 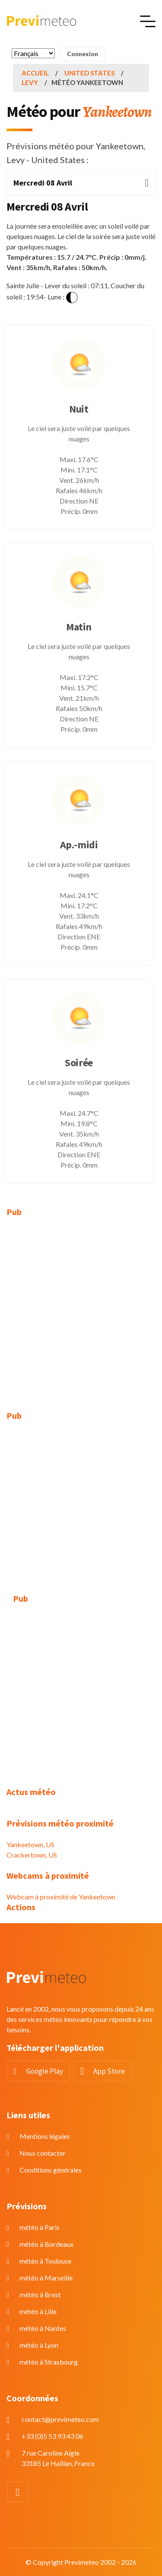 What do you see at coordinates (45, 2261) in the screenshot?
I see `météo à Toulouse` at bounding box center [45, 2261].